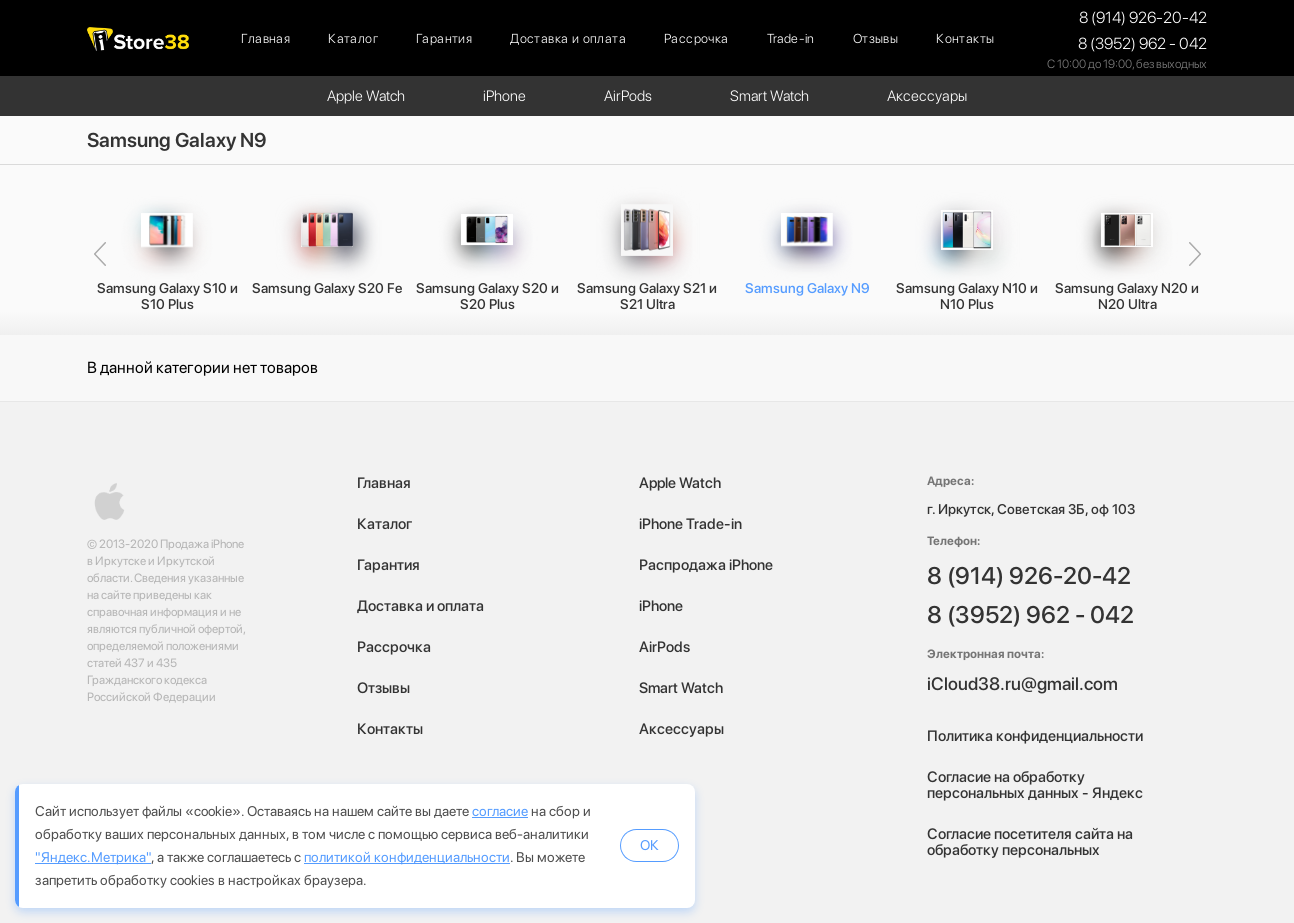 Image resolution: width=1294 pixels, height=923 pixels. I want to click on Отзывы, so click(875, 38).